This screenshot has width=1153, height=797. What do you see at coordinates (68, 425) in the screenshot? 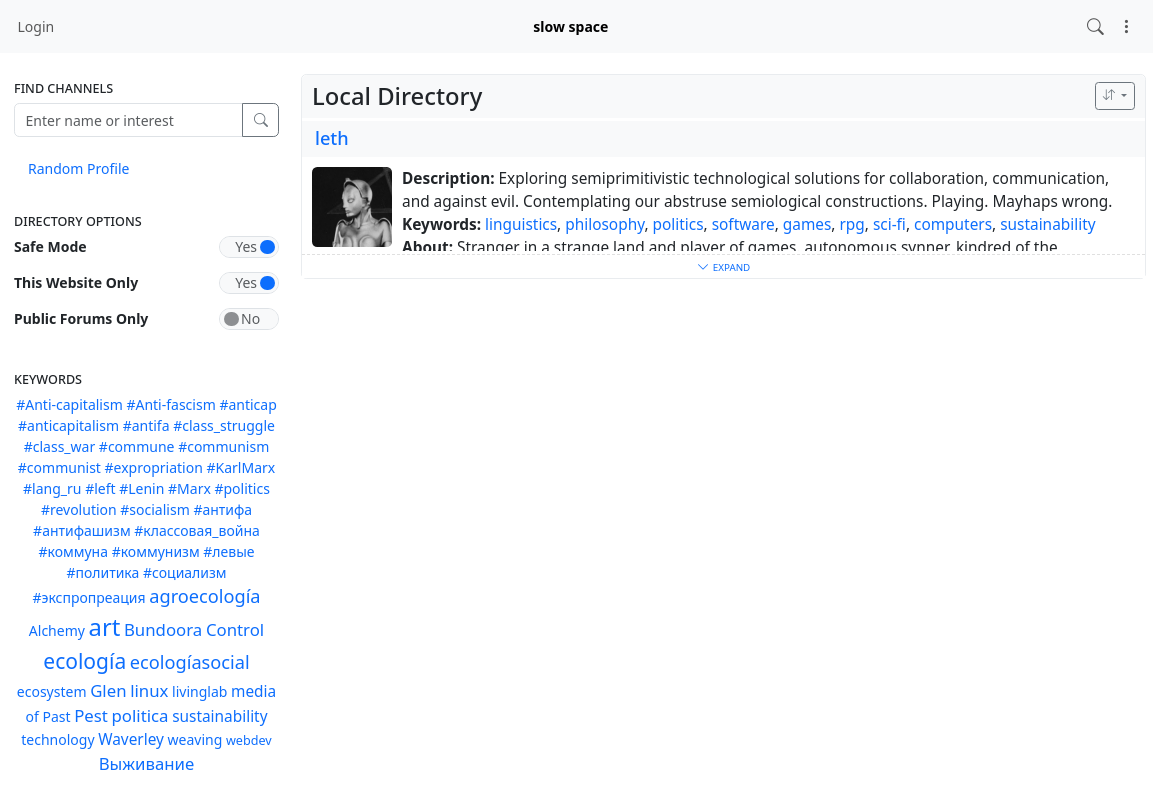
I see `#anticapitalism` at bounding box center [68, 425].